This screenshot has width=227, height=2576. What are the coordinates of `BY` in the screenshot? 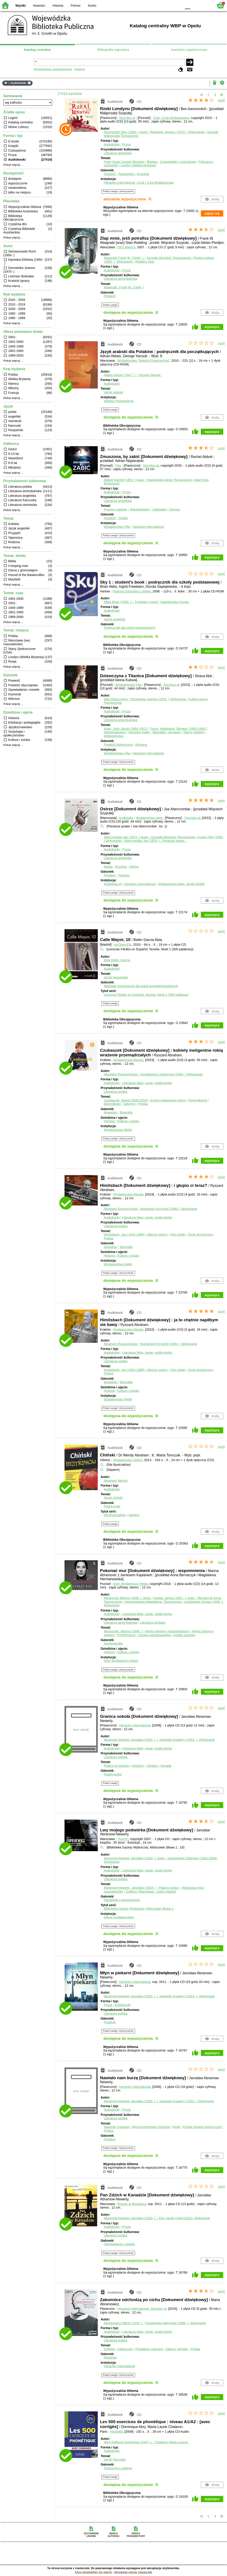 It's located at (177, 5).